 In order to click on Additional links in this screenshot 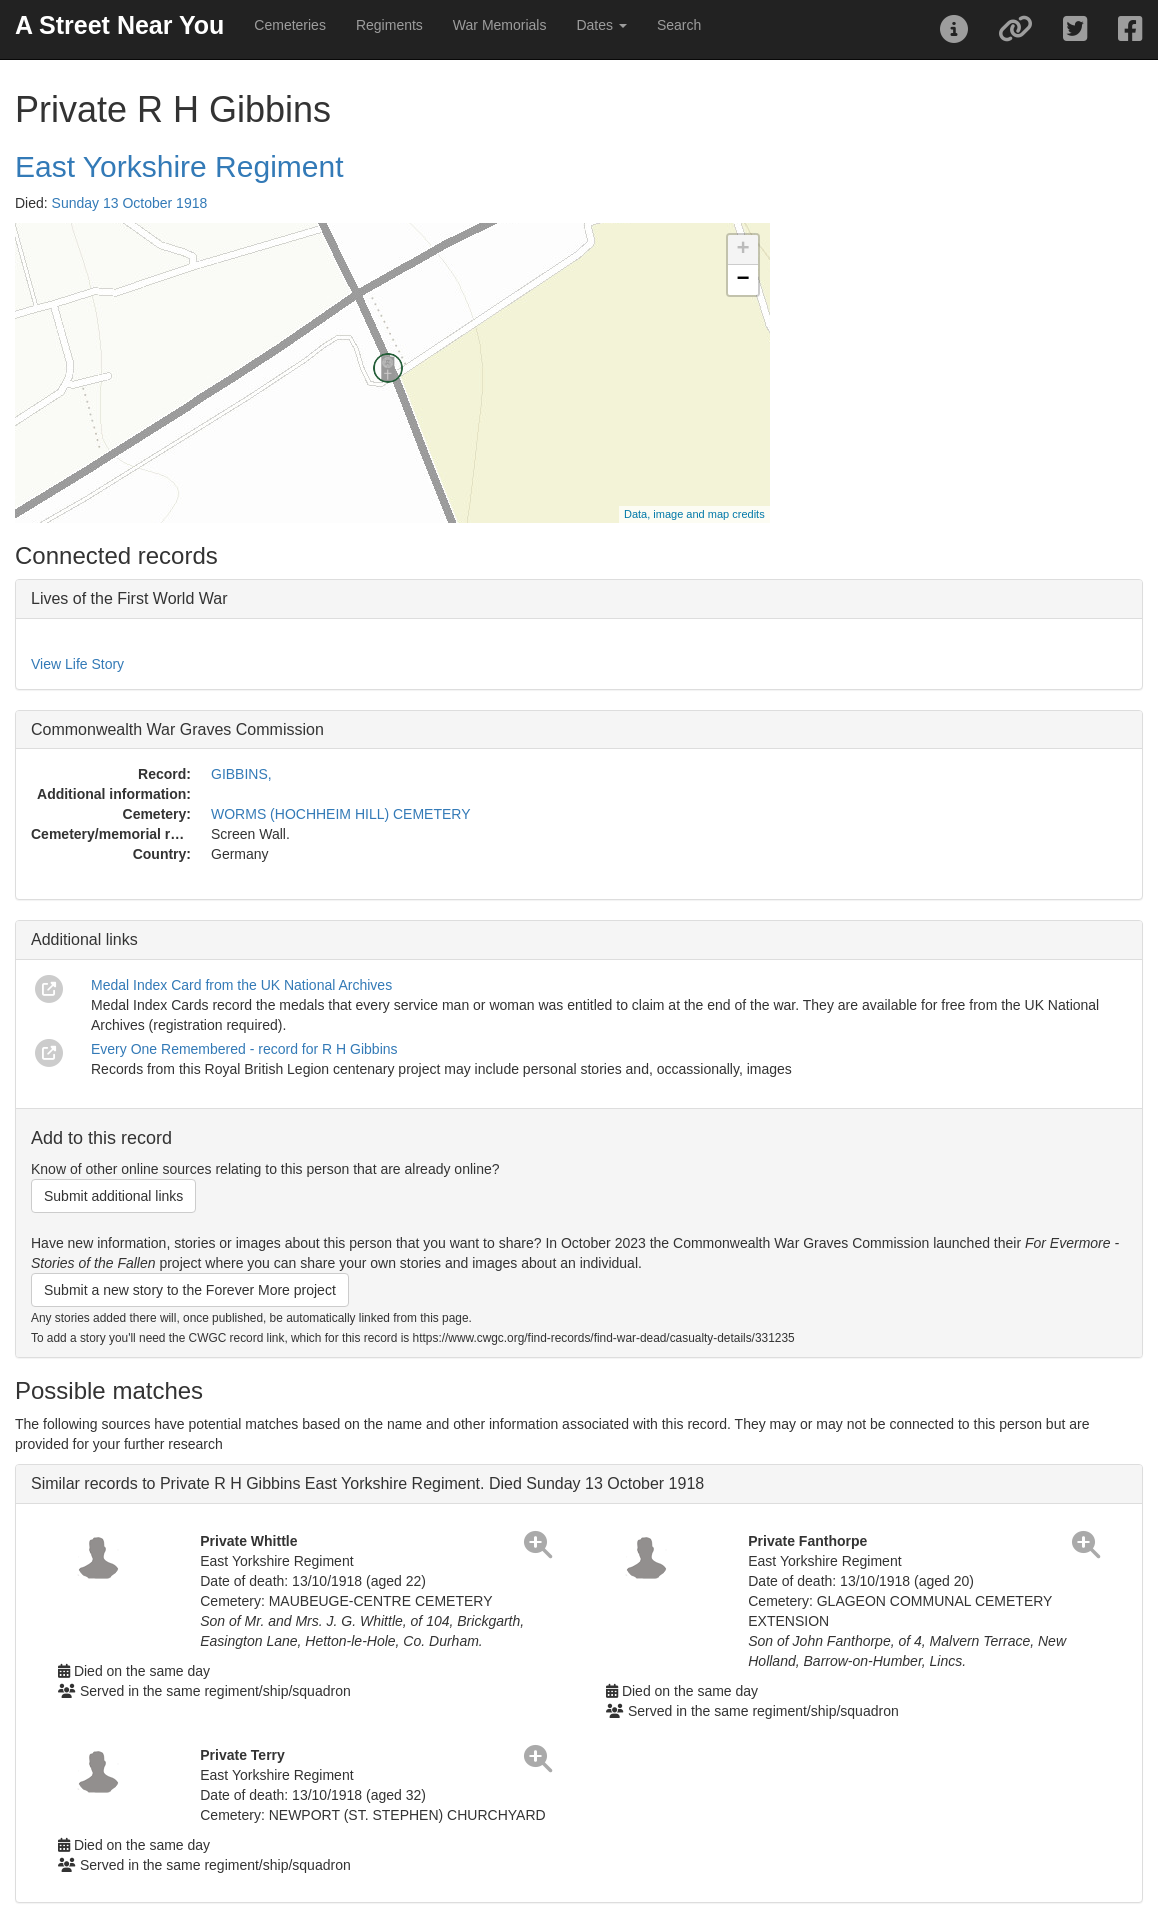, I will do `click(84, 939)`.